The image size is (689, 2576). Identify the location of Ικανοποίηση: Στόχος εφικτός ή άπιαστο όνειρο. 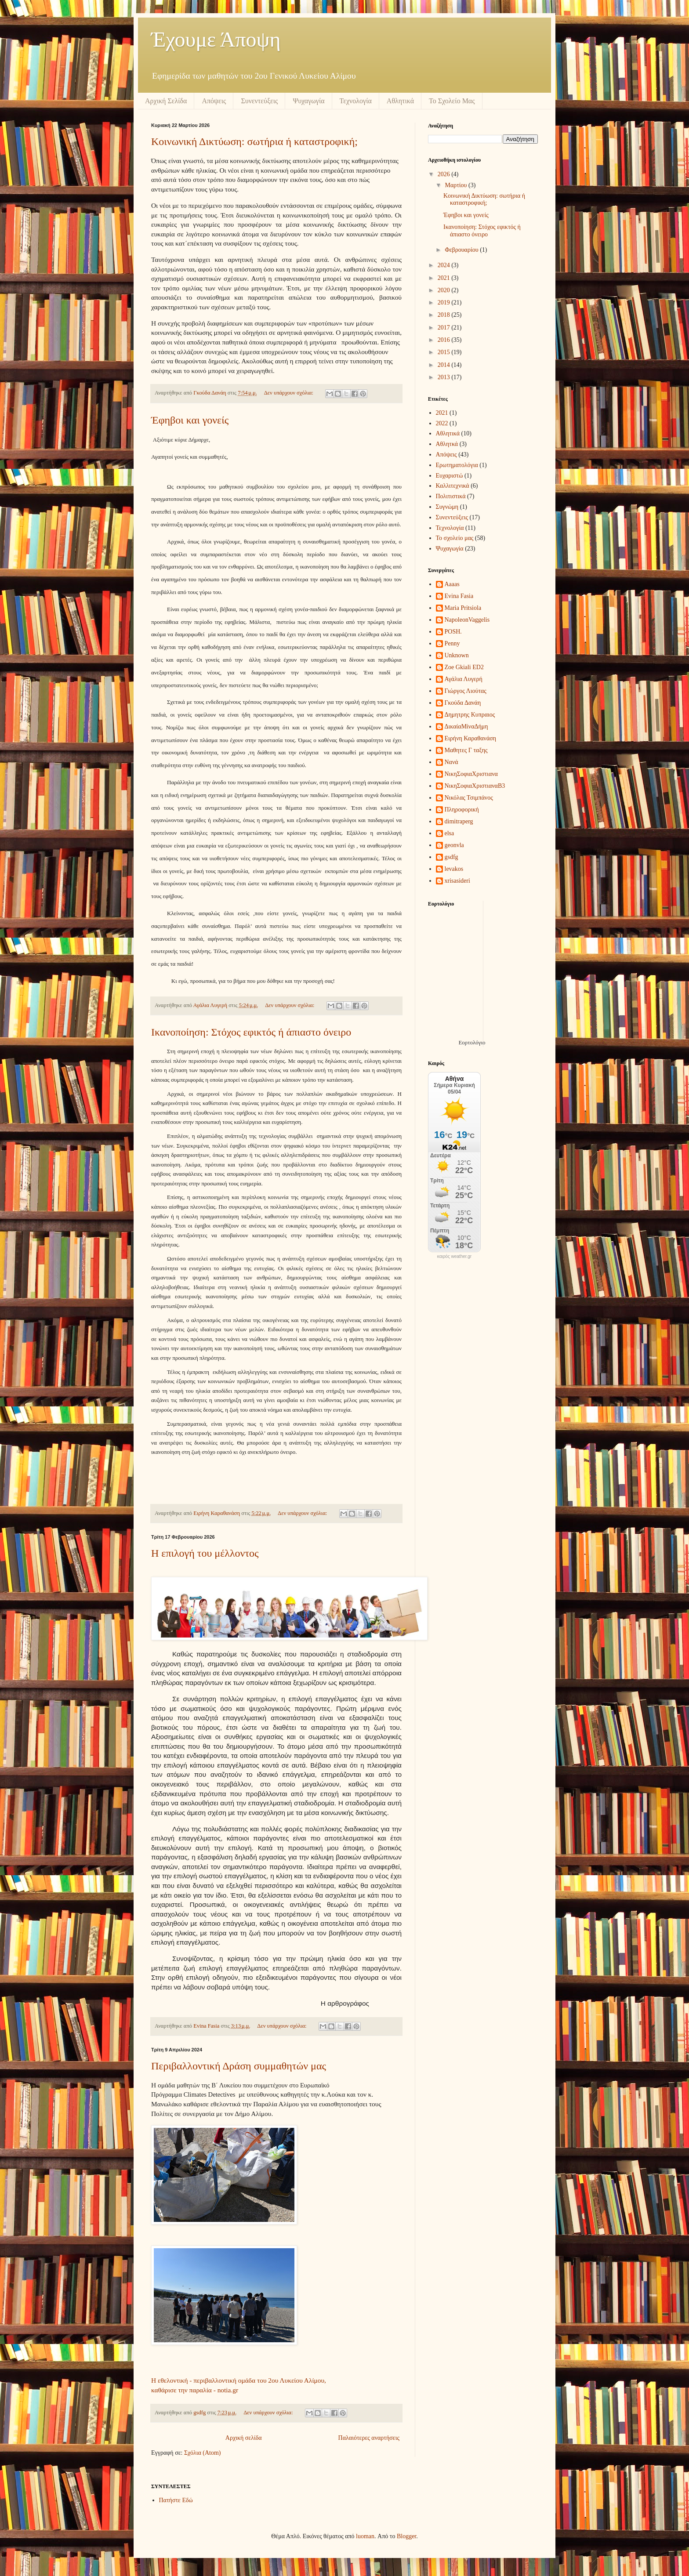
(251, 1032).